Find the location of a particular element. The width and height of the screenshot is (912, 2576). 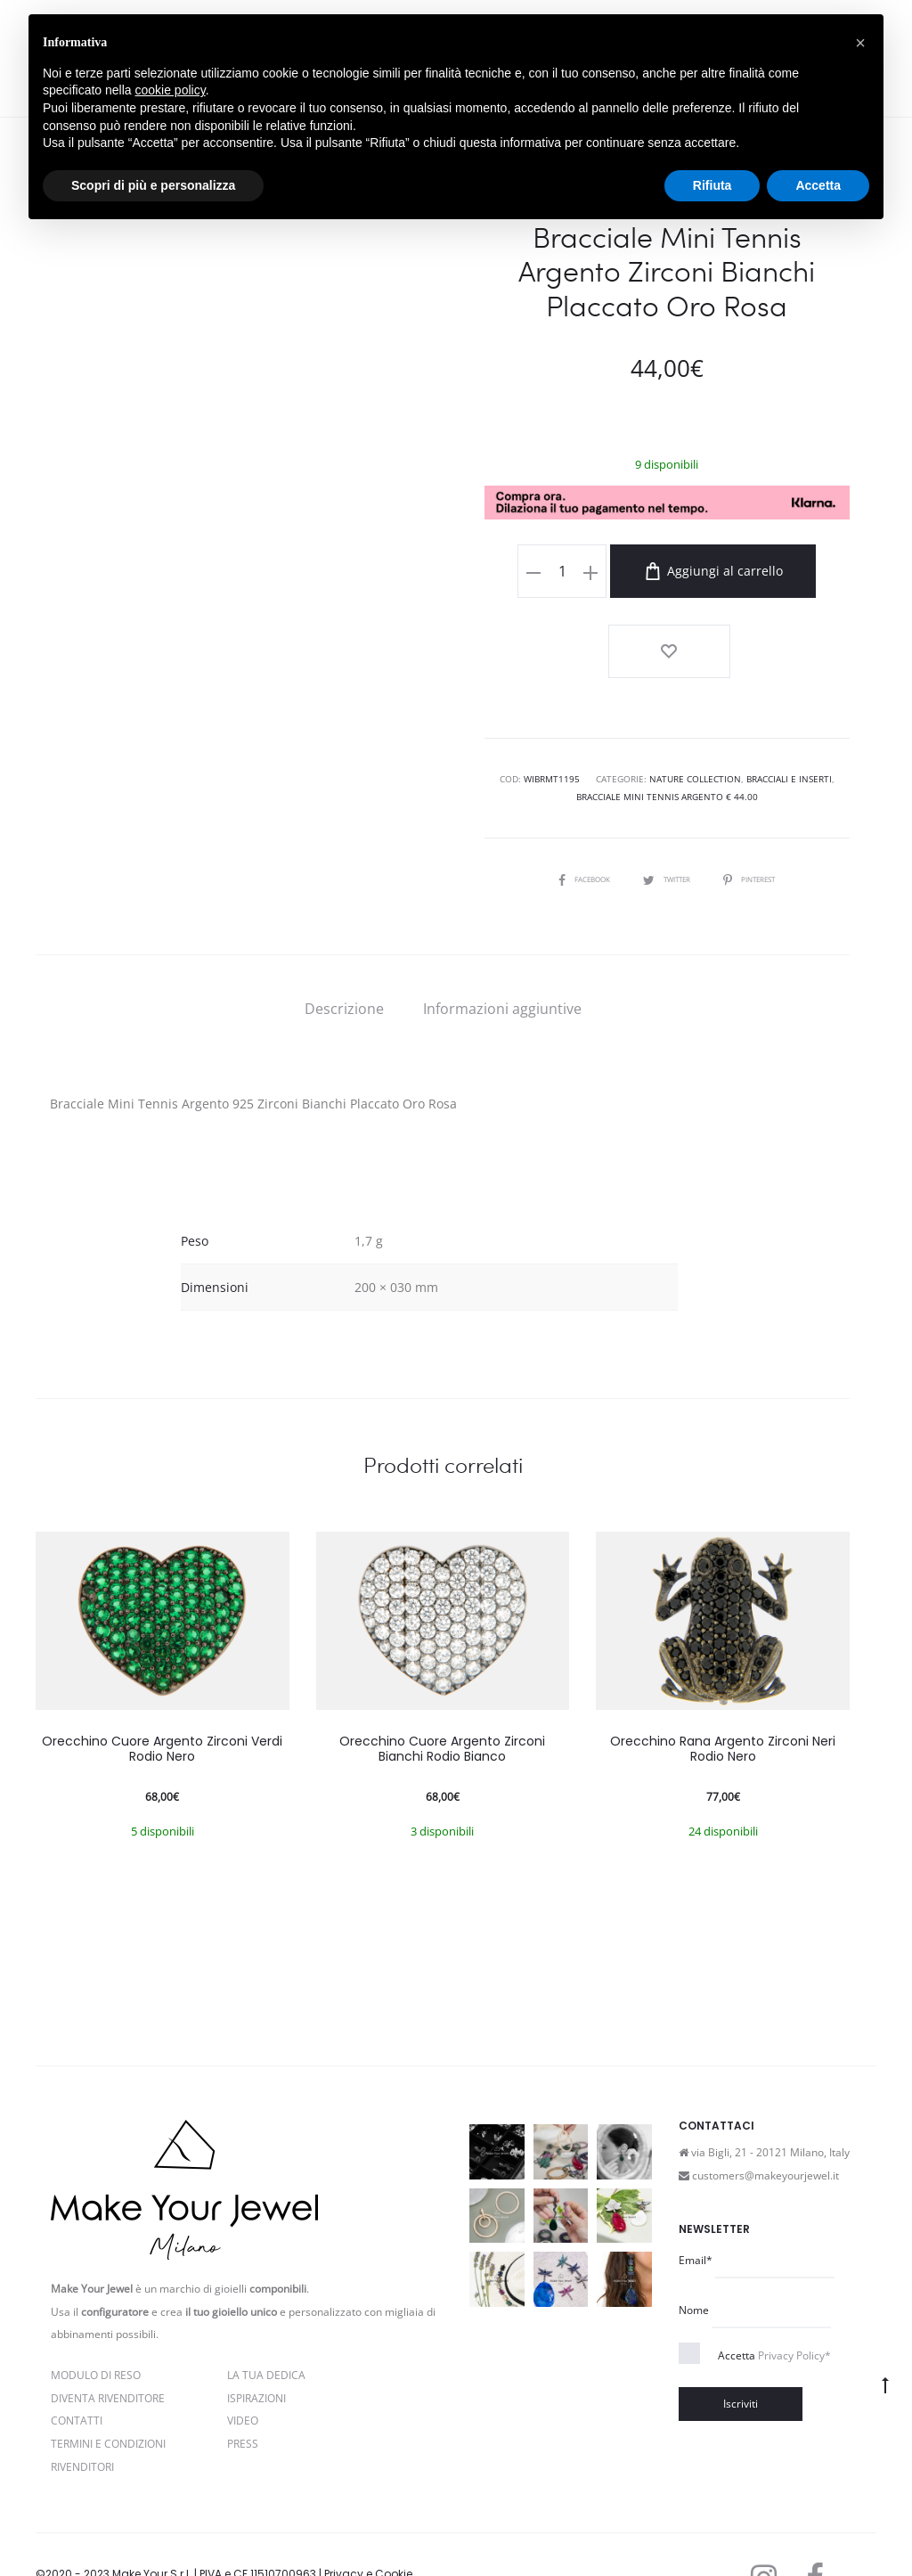

Nature Collection is located at coordinates (695, 719).